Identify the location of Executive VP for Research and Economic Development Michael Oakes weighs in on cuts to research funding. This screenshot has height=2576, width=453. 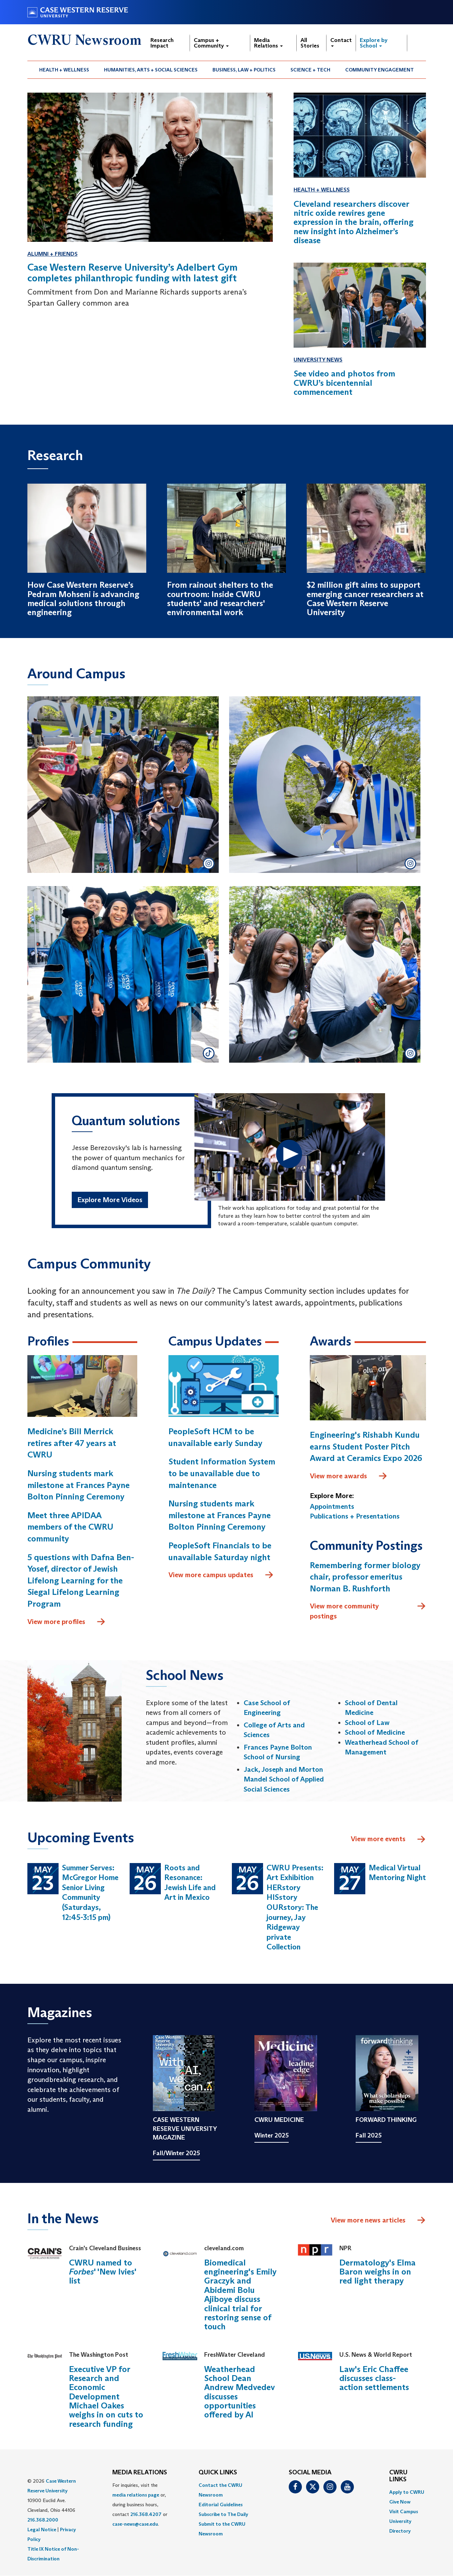
(106, 2396).